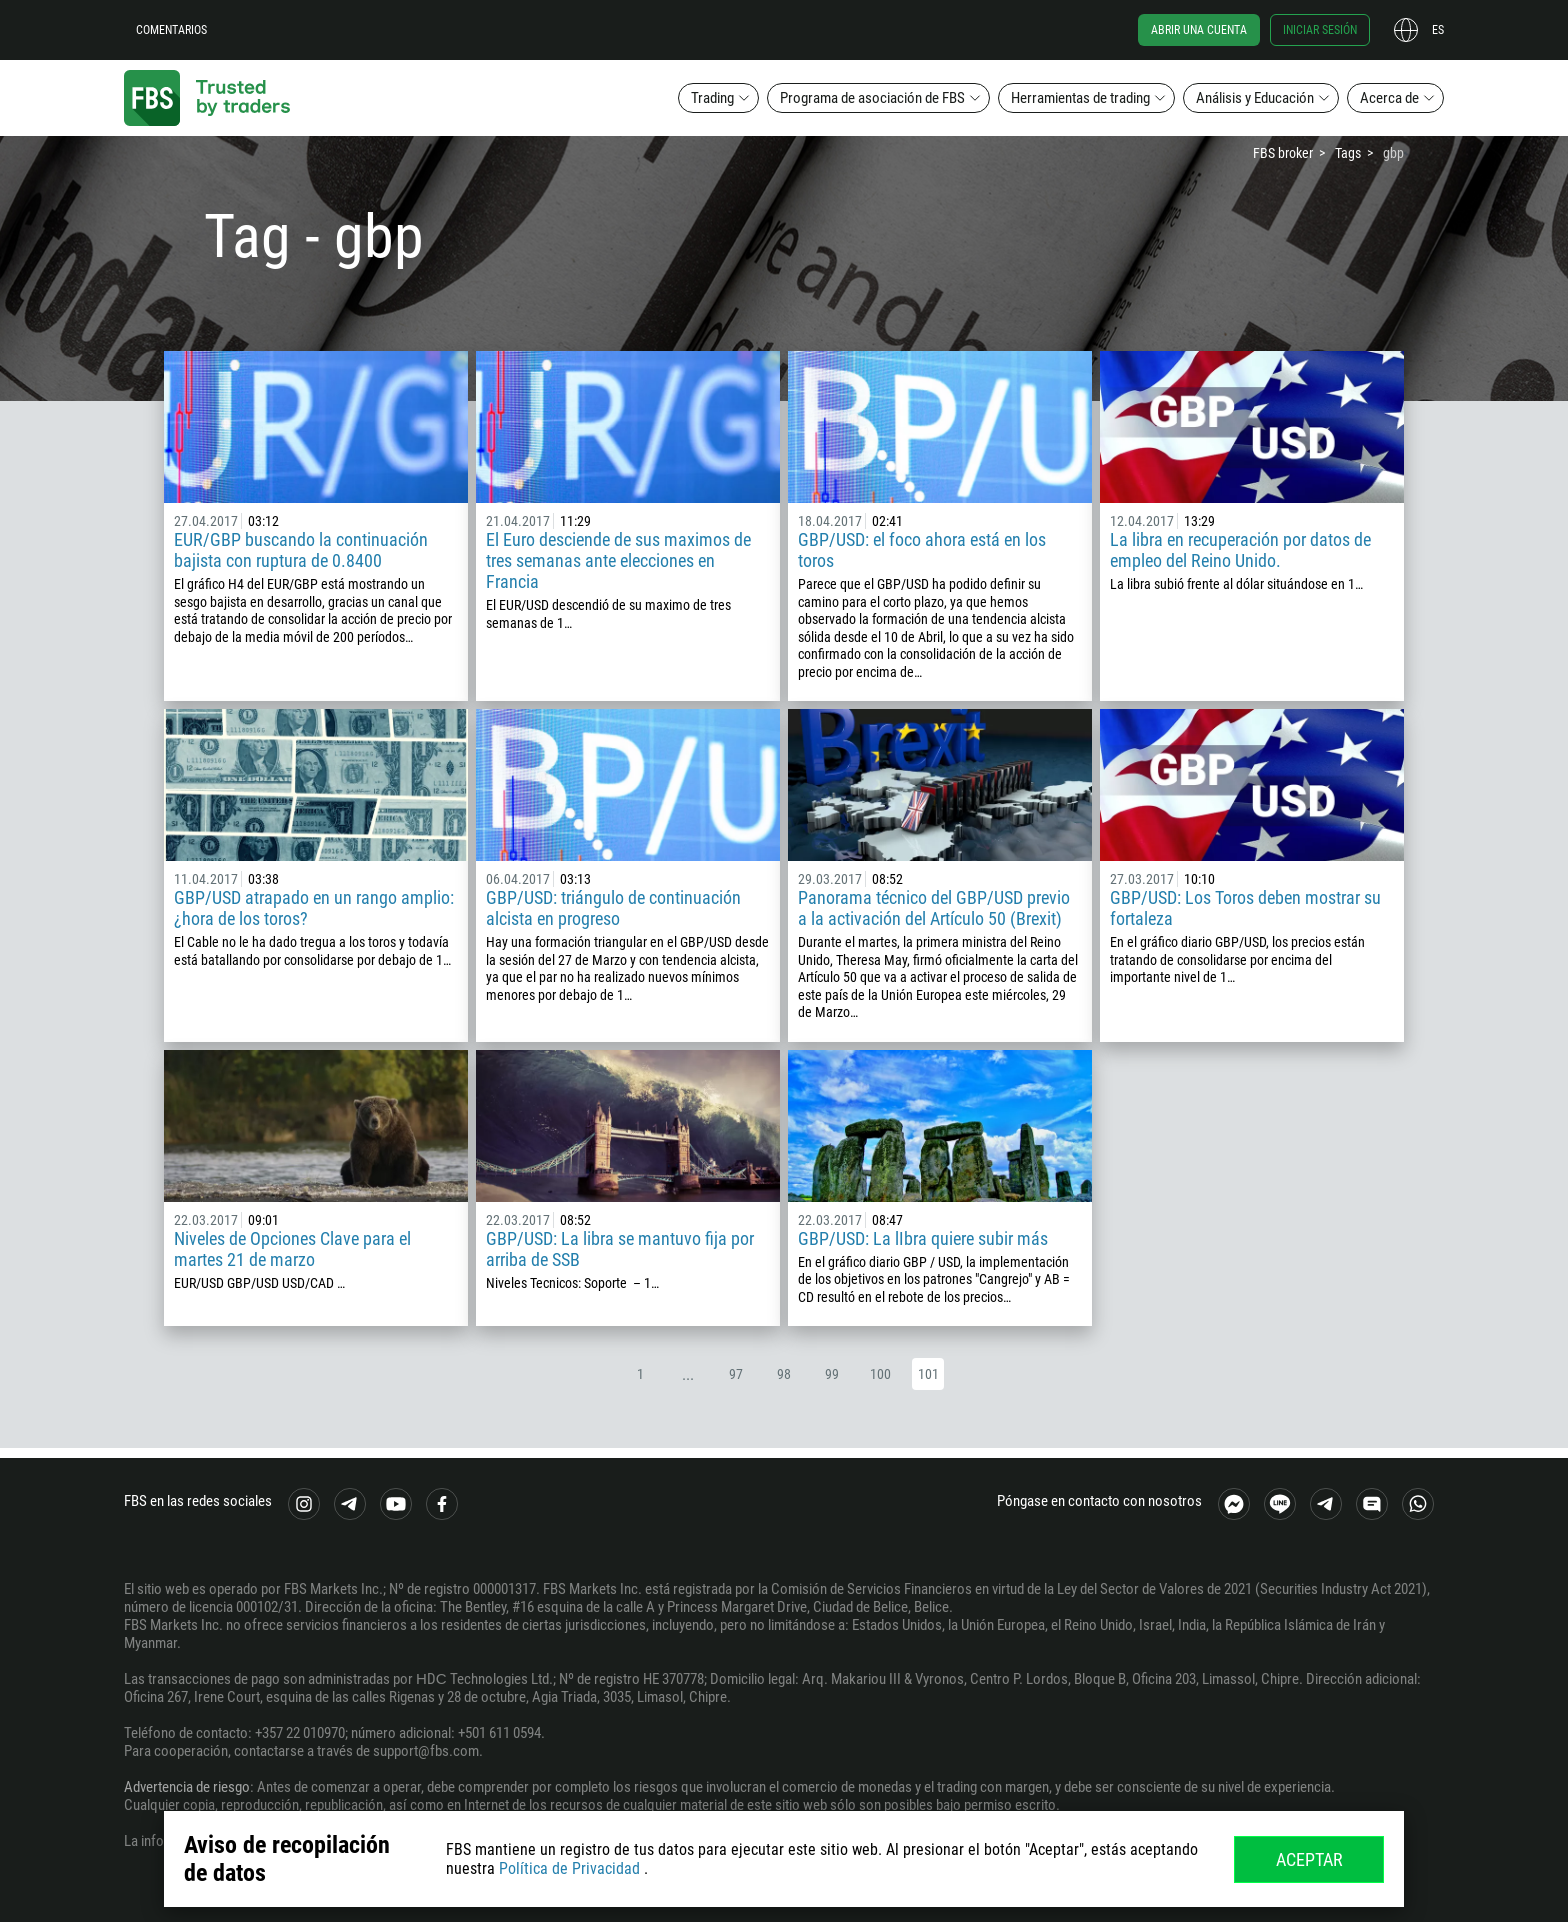  I want to click on GBP/USD: el foco ahora está en los toros, so click(922, 550).